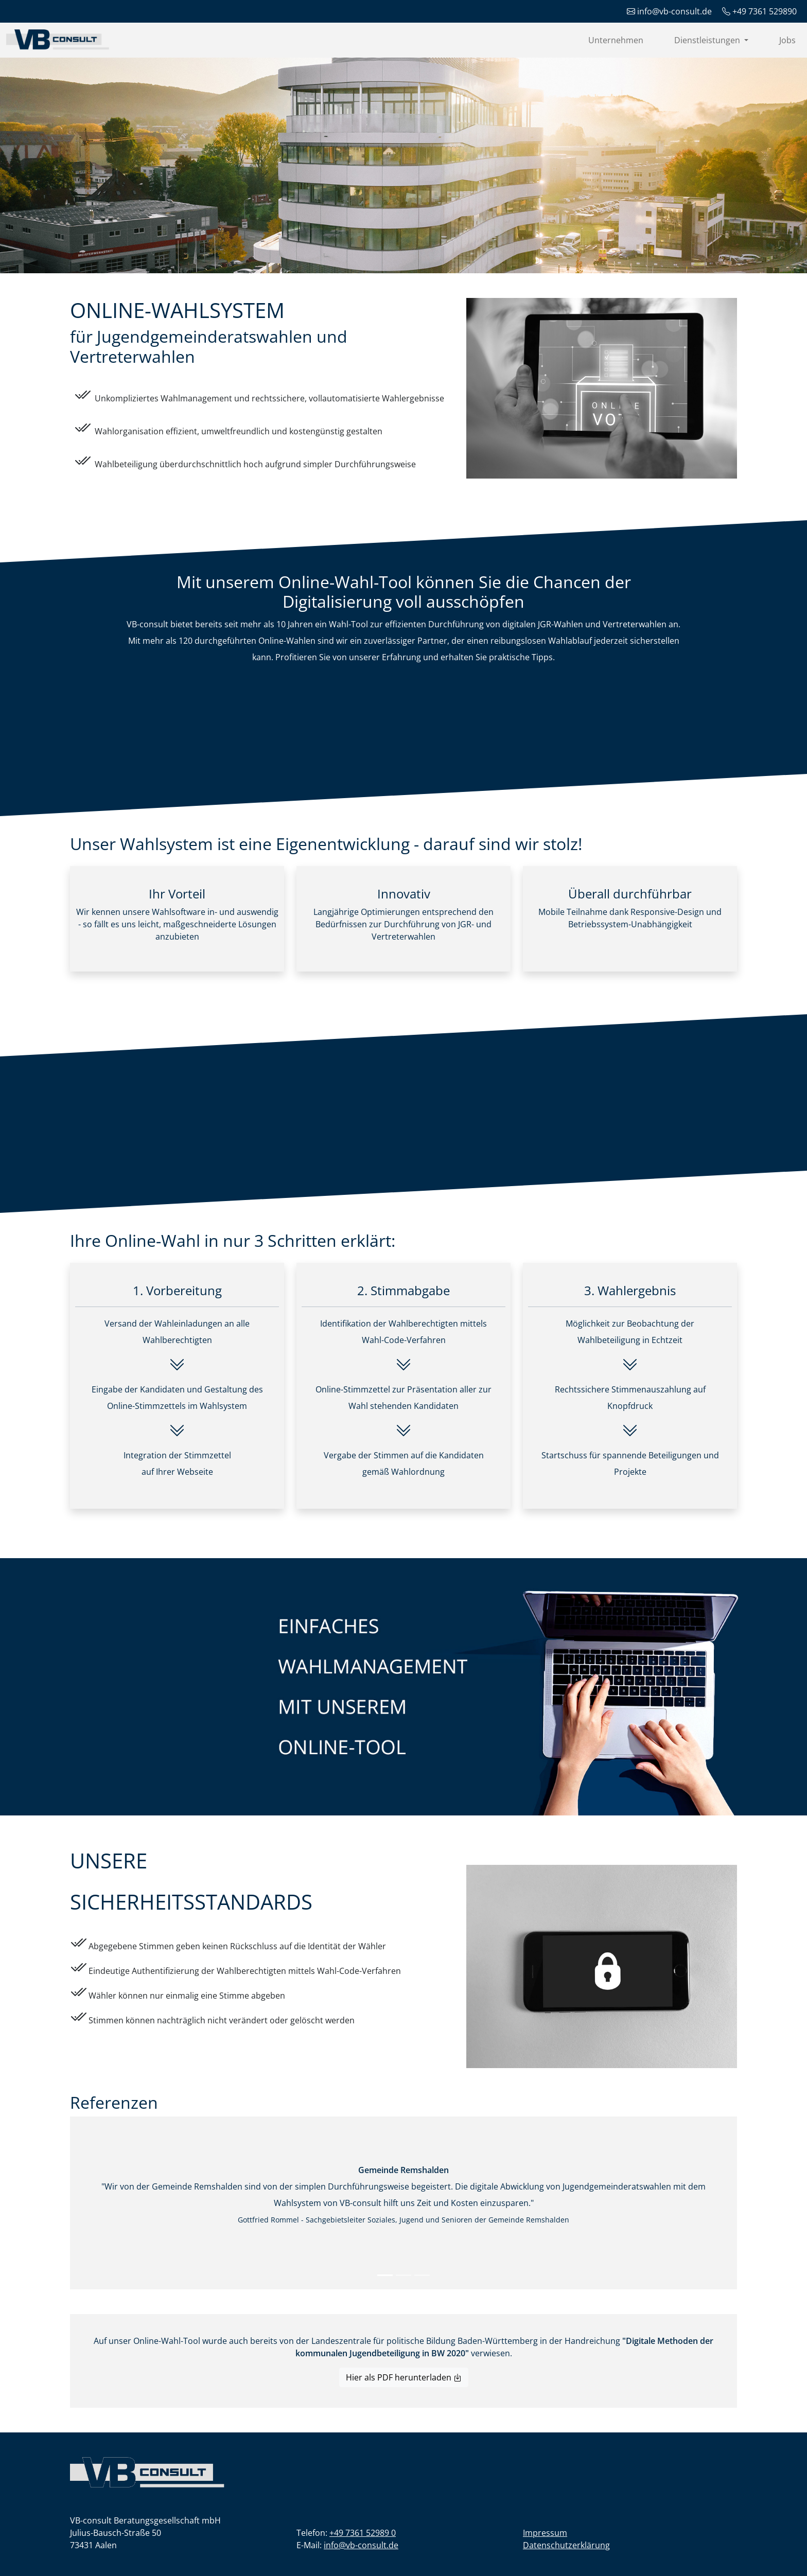  Describe the element at coordinates (708, 40) in the screenshot. I see `Dienstleistungen [button]` at that location.